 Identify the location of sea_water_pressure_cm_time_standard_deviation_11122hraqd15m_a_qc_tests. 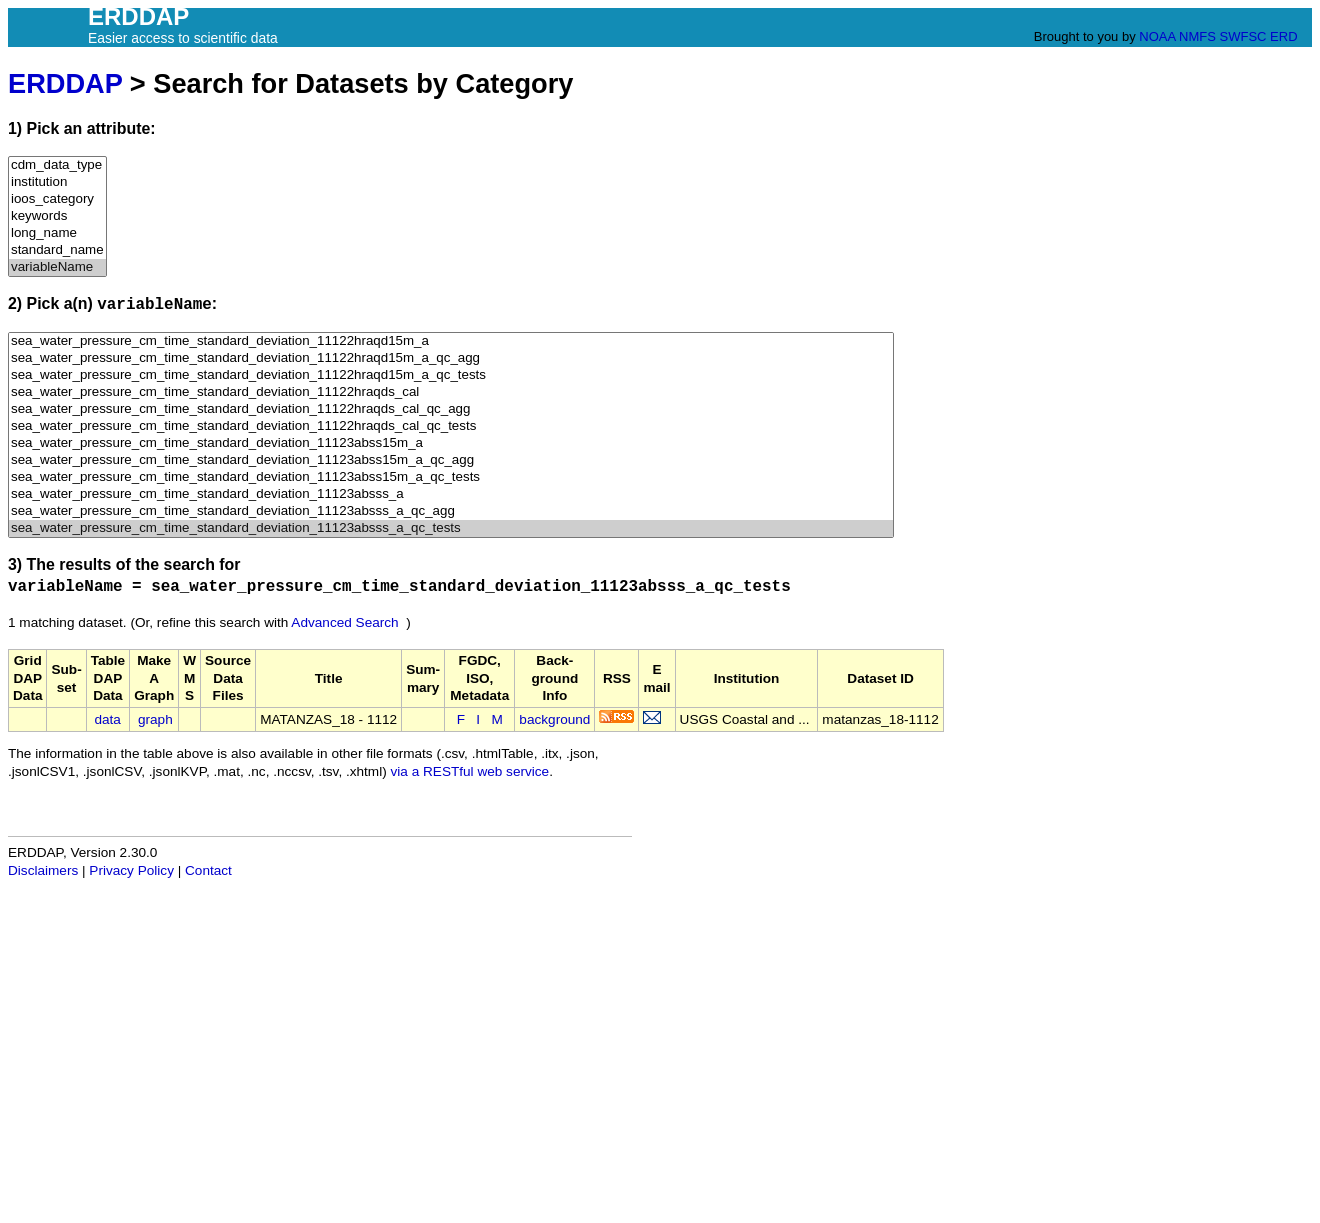
(451, 375).